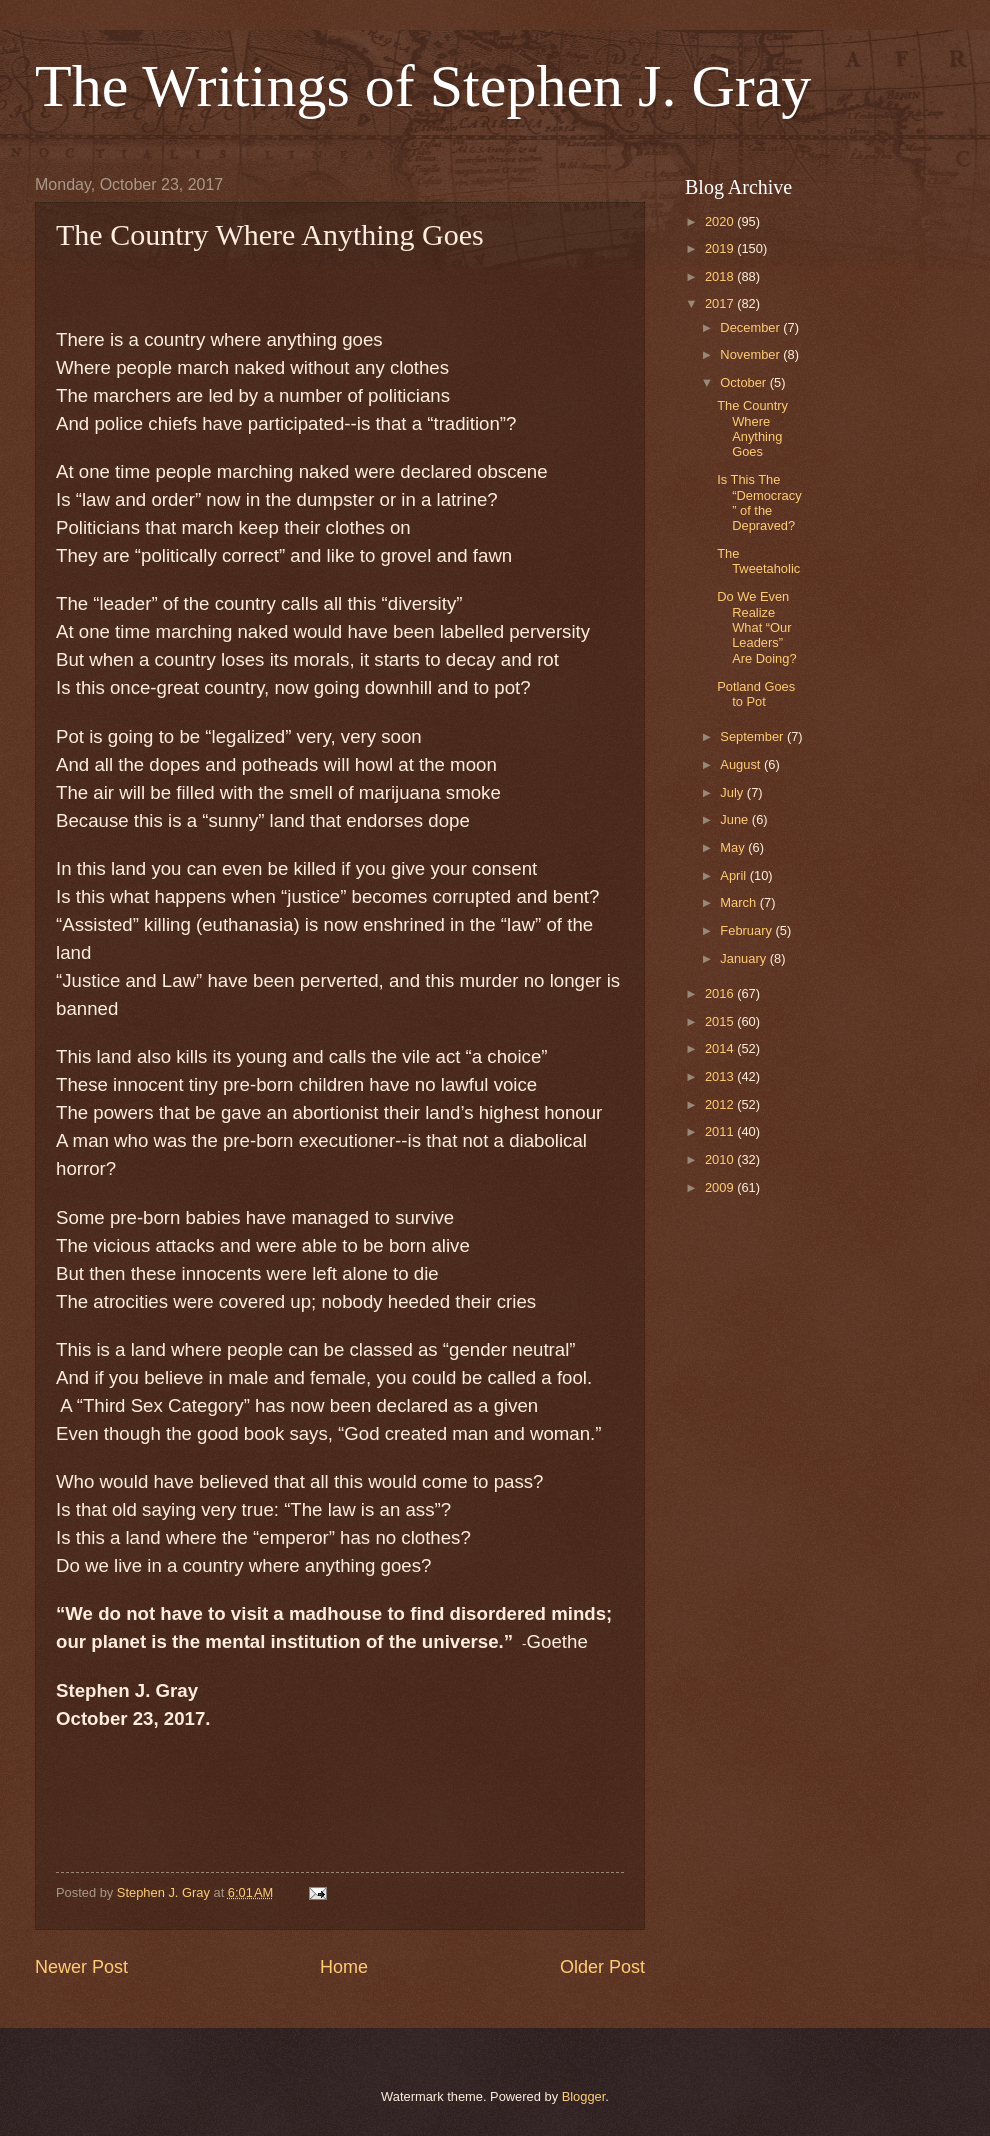 Image resolution: width=990 pixels, height=2136 pixels. Describe the element at coordinates (744, 382) in the screenshot. I see `October` at that location.